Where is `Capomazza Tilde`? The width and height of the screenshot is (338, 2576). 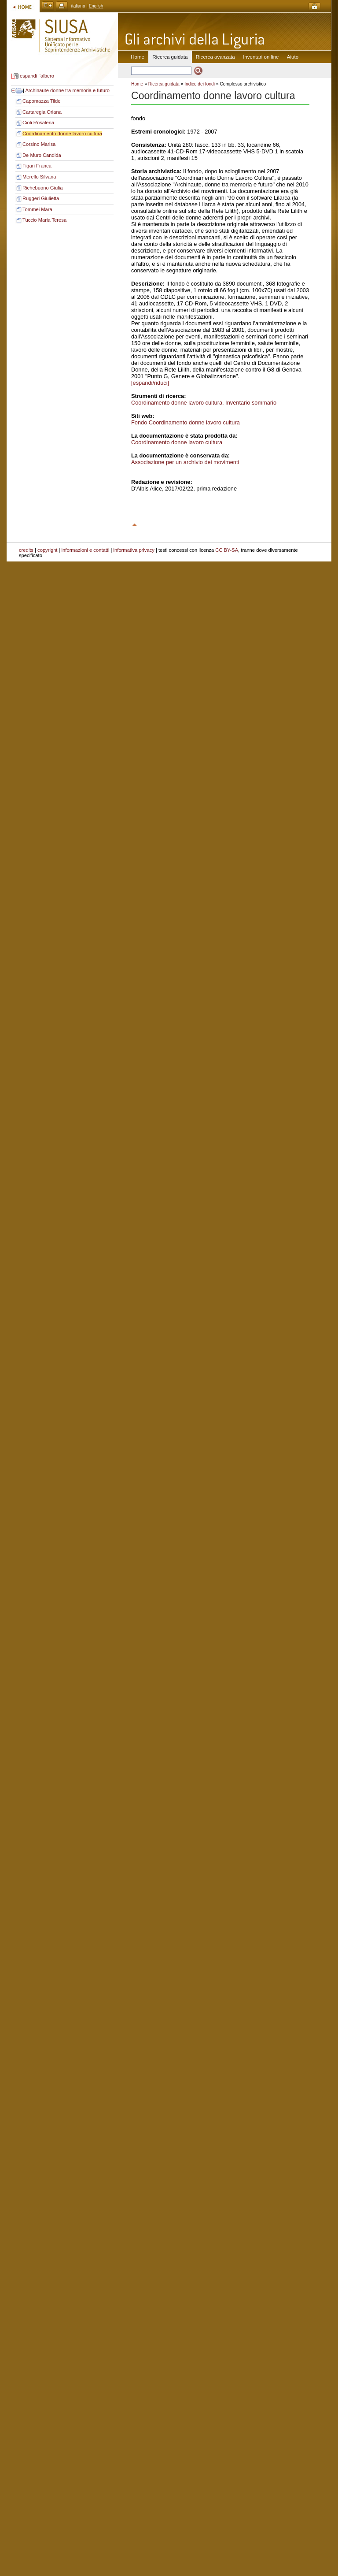
Capomazza Tilde is located at coordinates (41, 101).